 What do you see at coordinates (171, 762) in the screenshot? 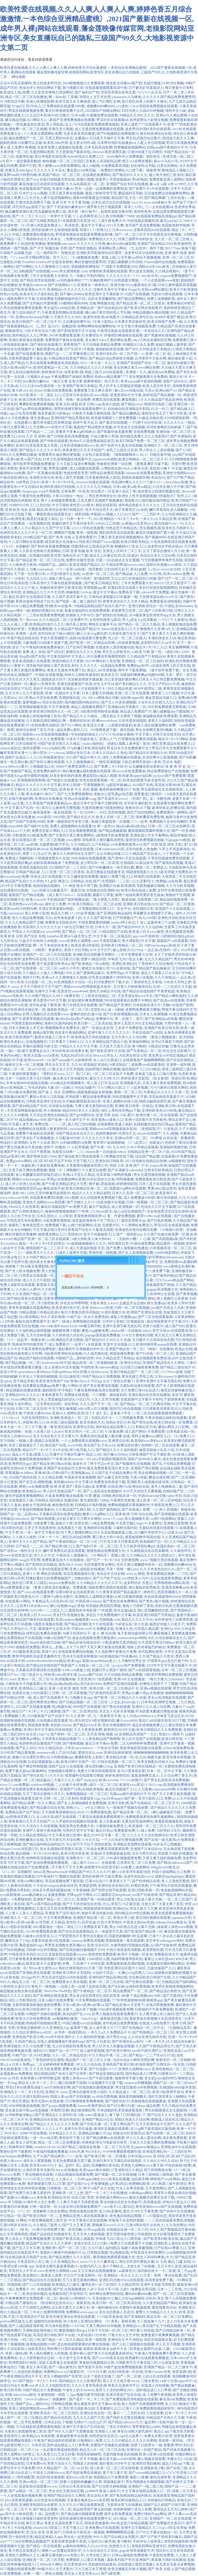
I see `范冰冰 电影` at bounding box center [171, 762].